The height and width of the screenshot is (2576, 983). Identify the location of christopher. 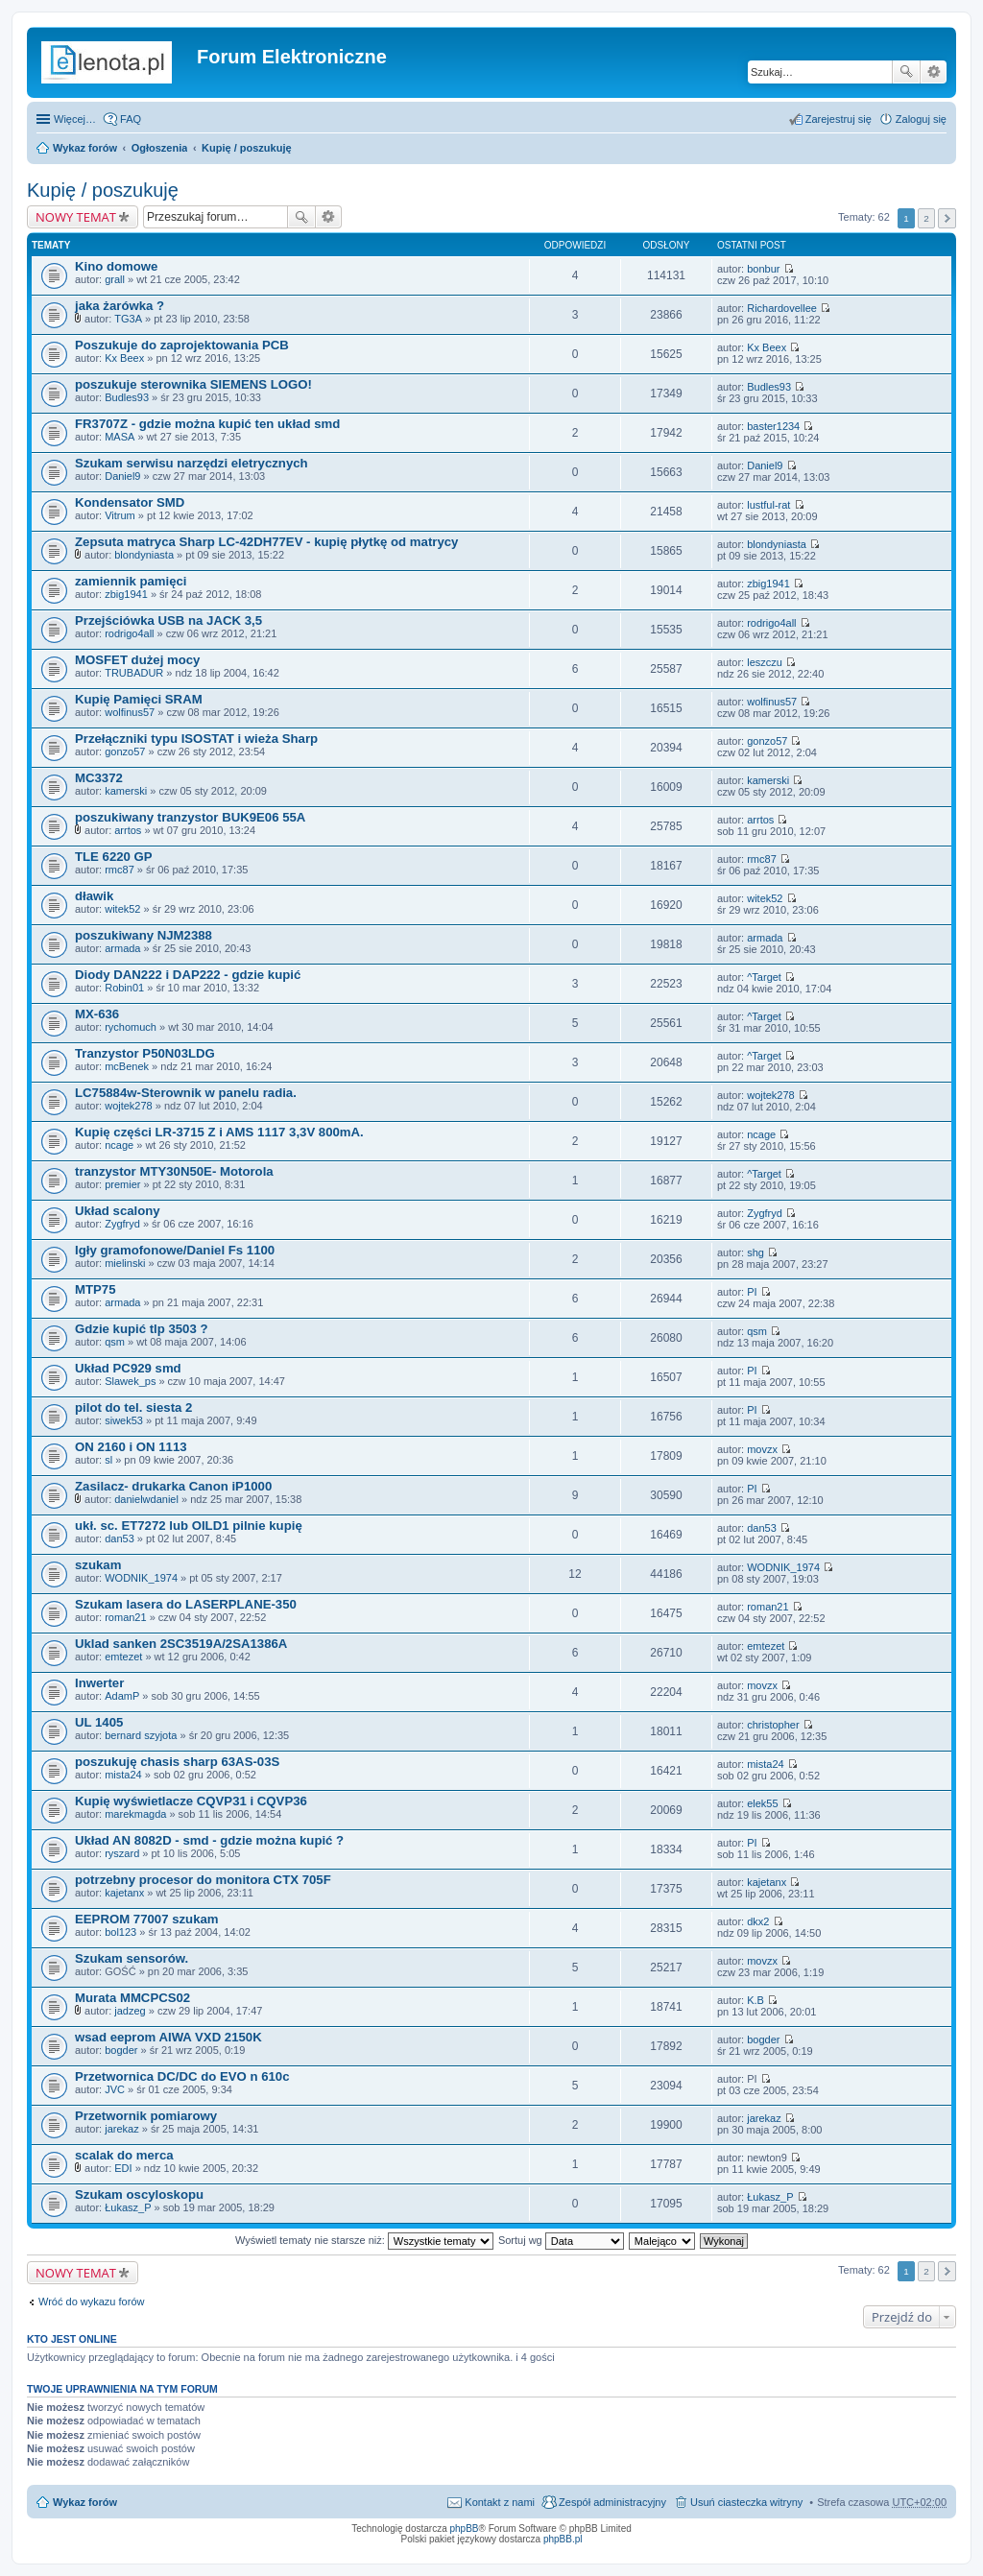
(773, 1724).